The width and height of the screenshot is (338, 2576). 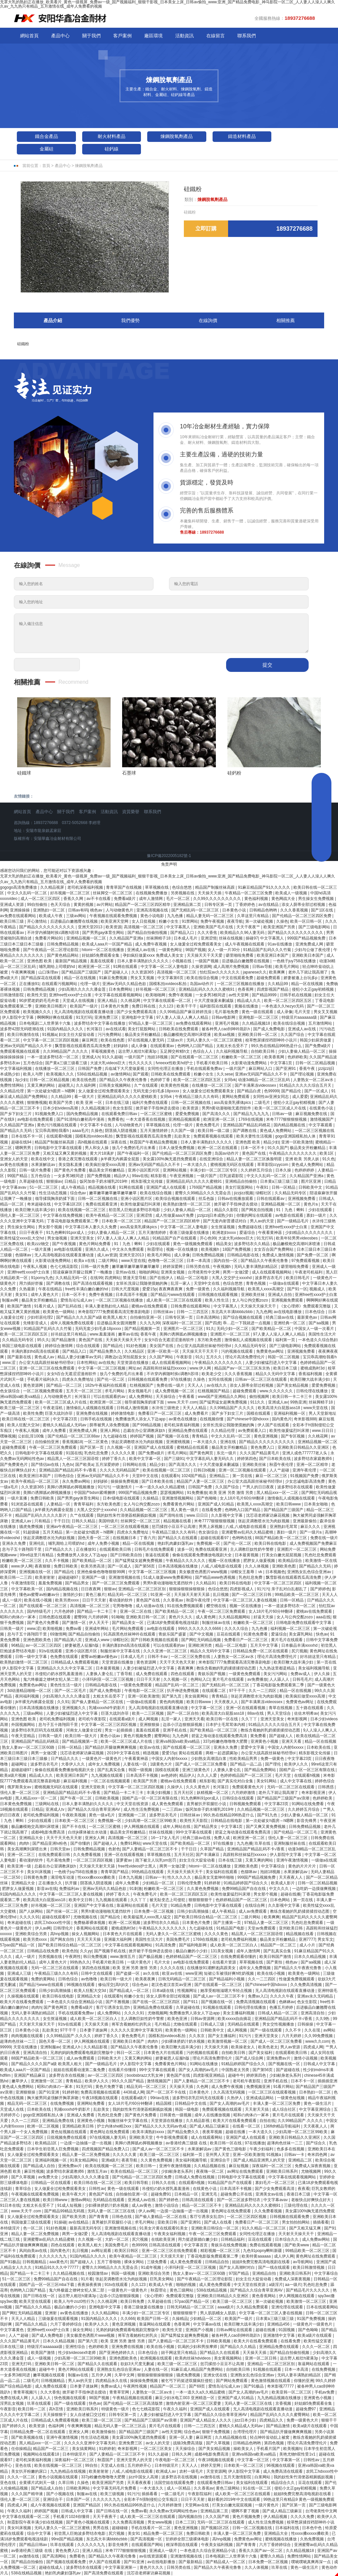 I want to click on 国产精品探花在线观看, so click(x=41, y=977).